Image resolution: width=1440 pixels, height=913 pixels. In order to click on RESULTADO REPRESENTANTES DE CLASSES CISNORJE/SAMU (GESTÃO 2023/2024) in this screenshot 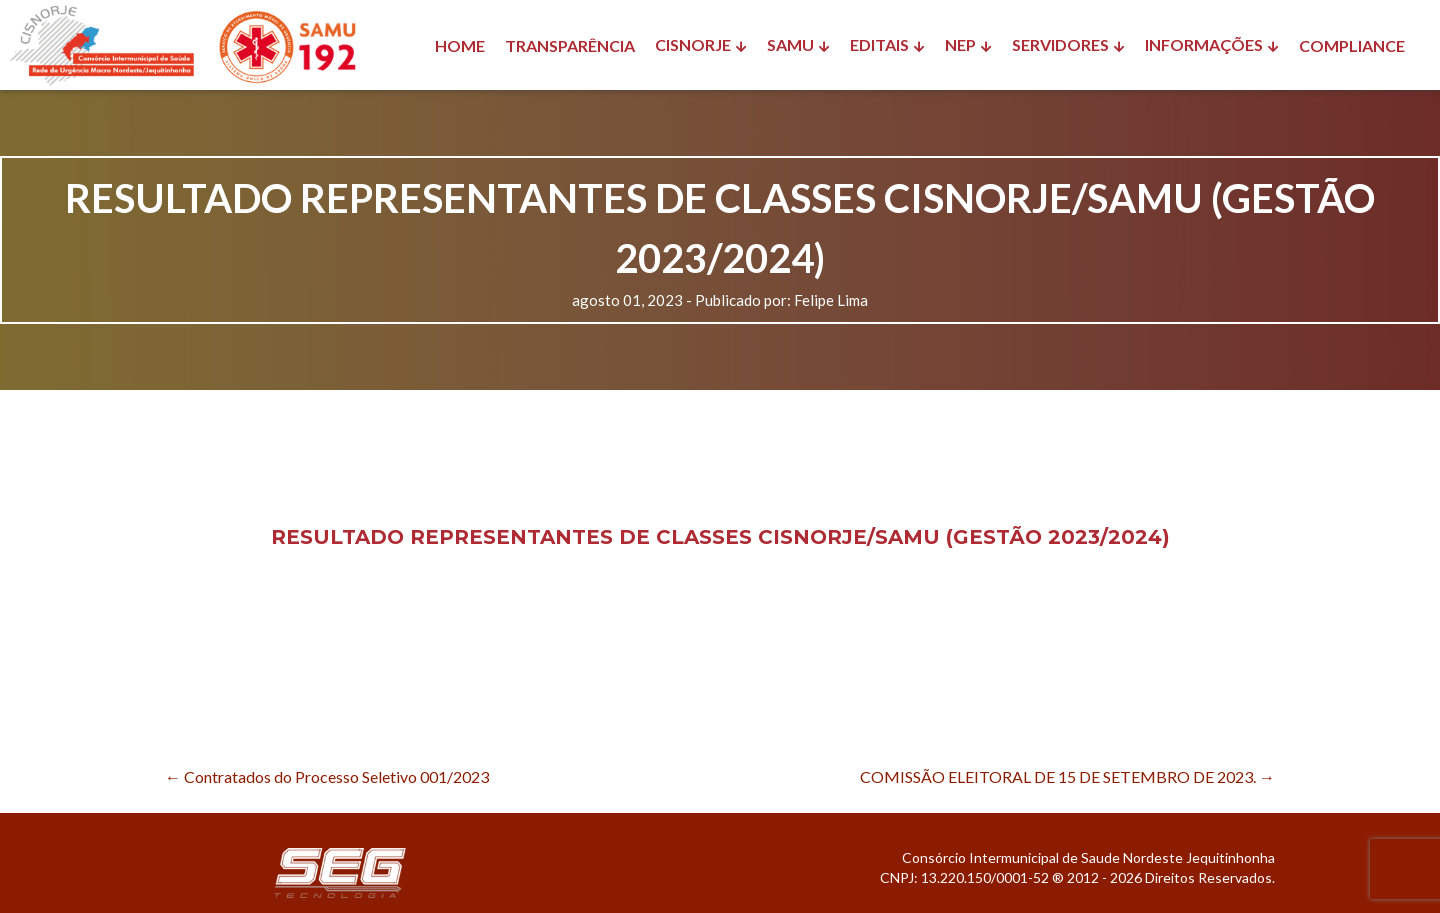, I will do `click(720, 537)`.